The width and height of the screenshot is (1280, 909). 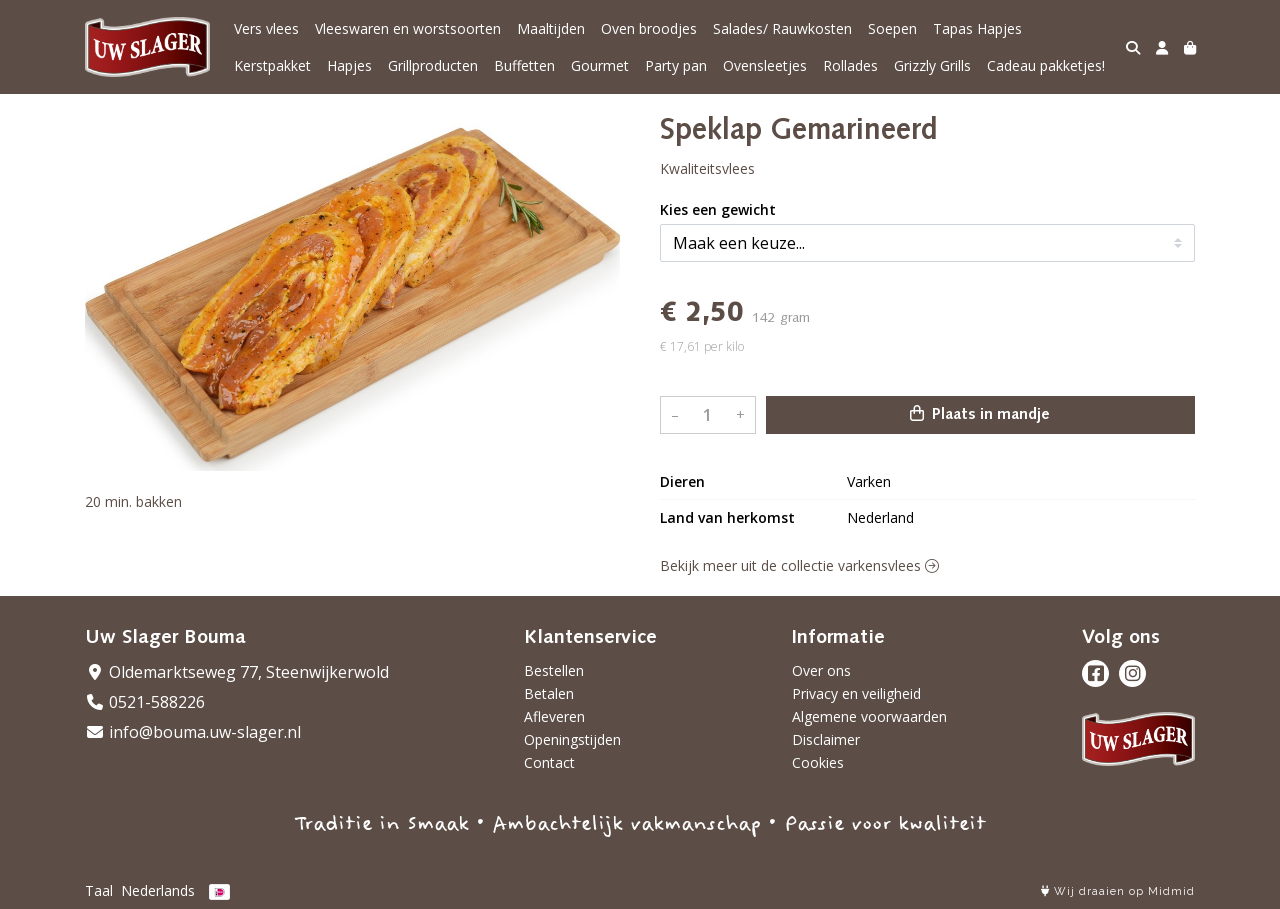 I want to click on Vers vlees, so click(x=266, y=28).